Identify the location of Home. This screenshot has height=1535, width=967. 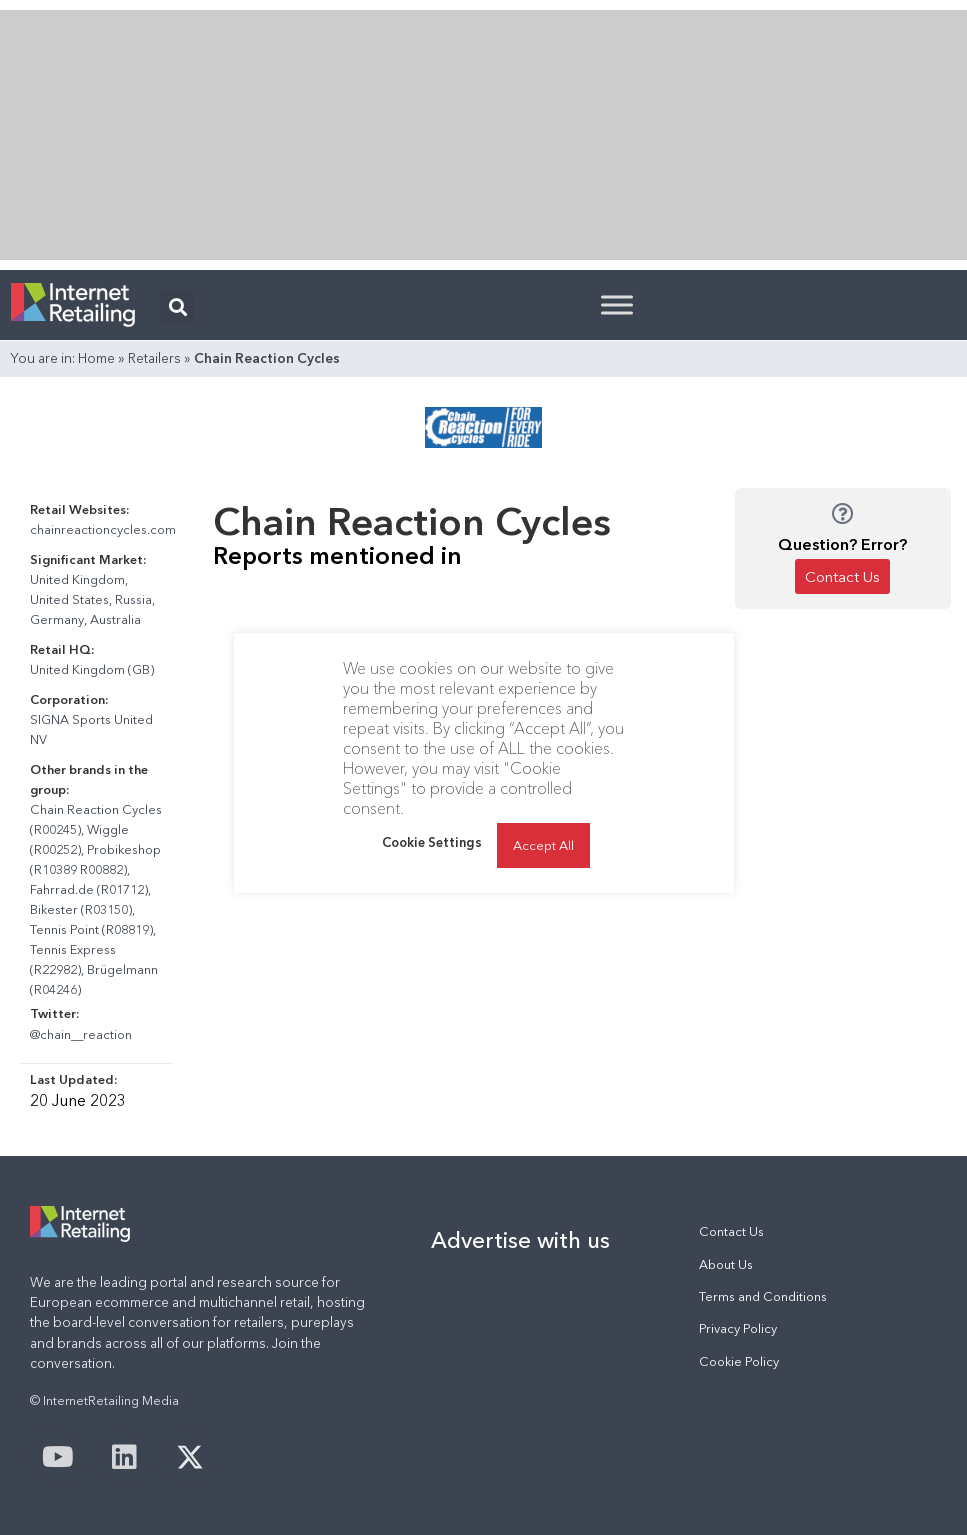
(96, 358).